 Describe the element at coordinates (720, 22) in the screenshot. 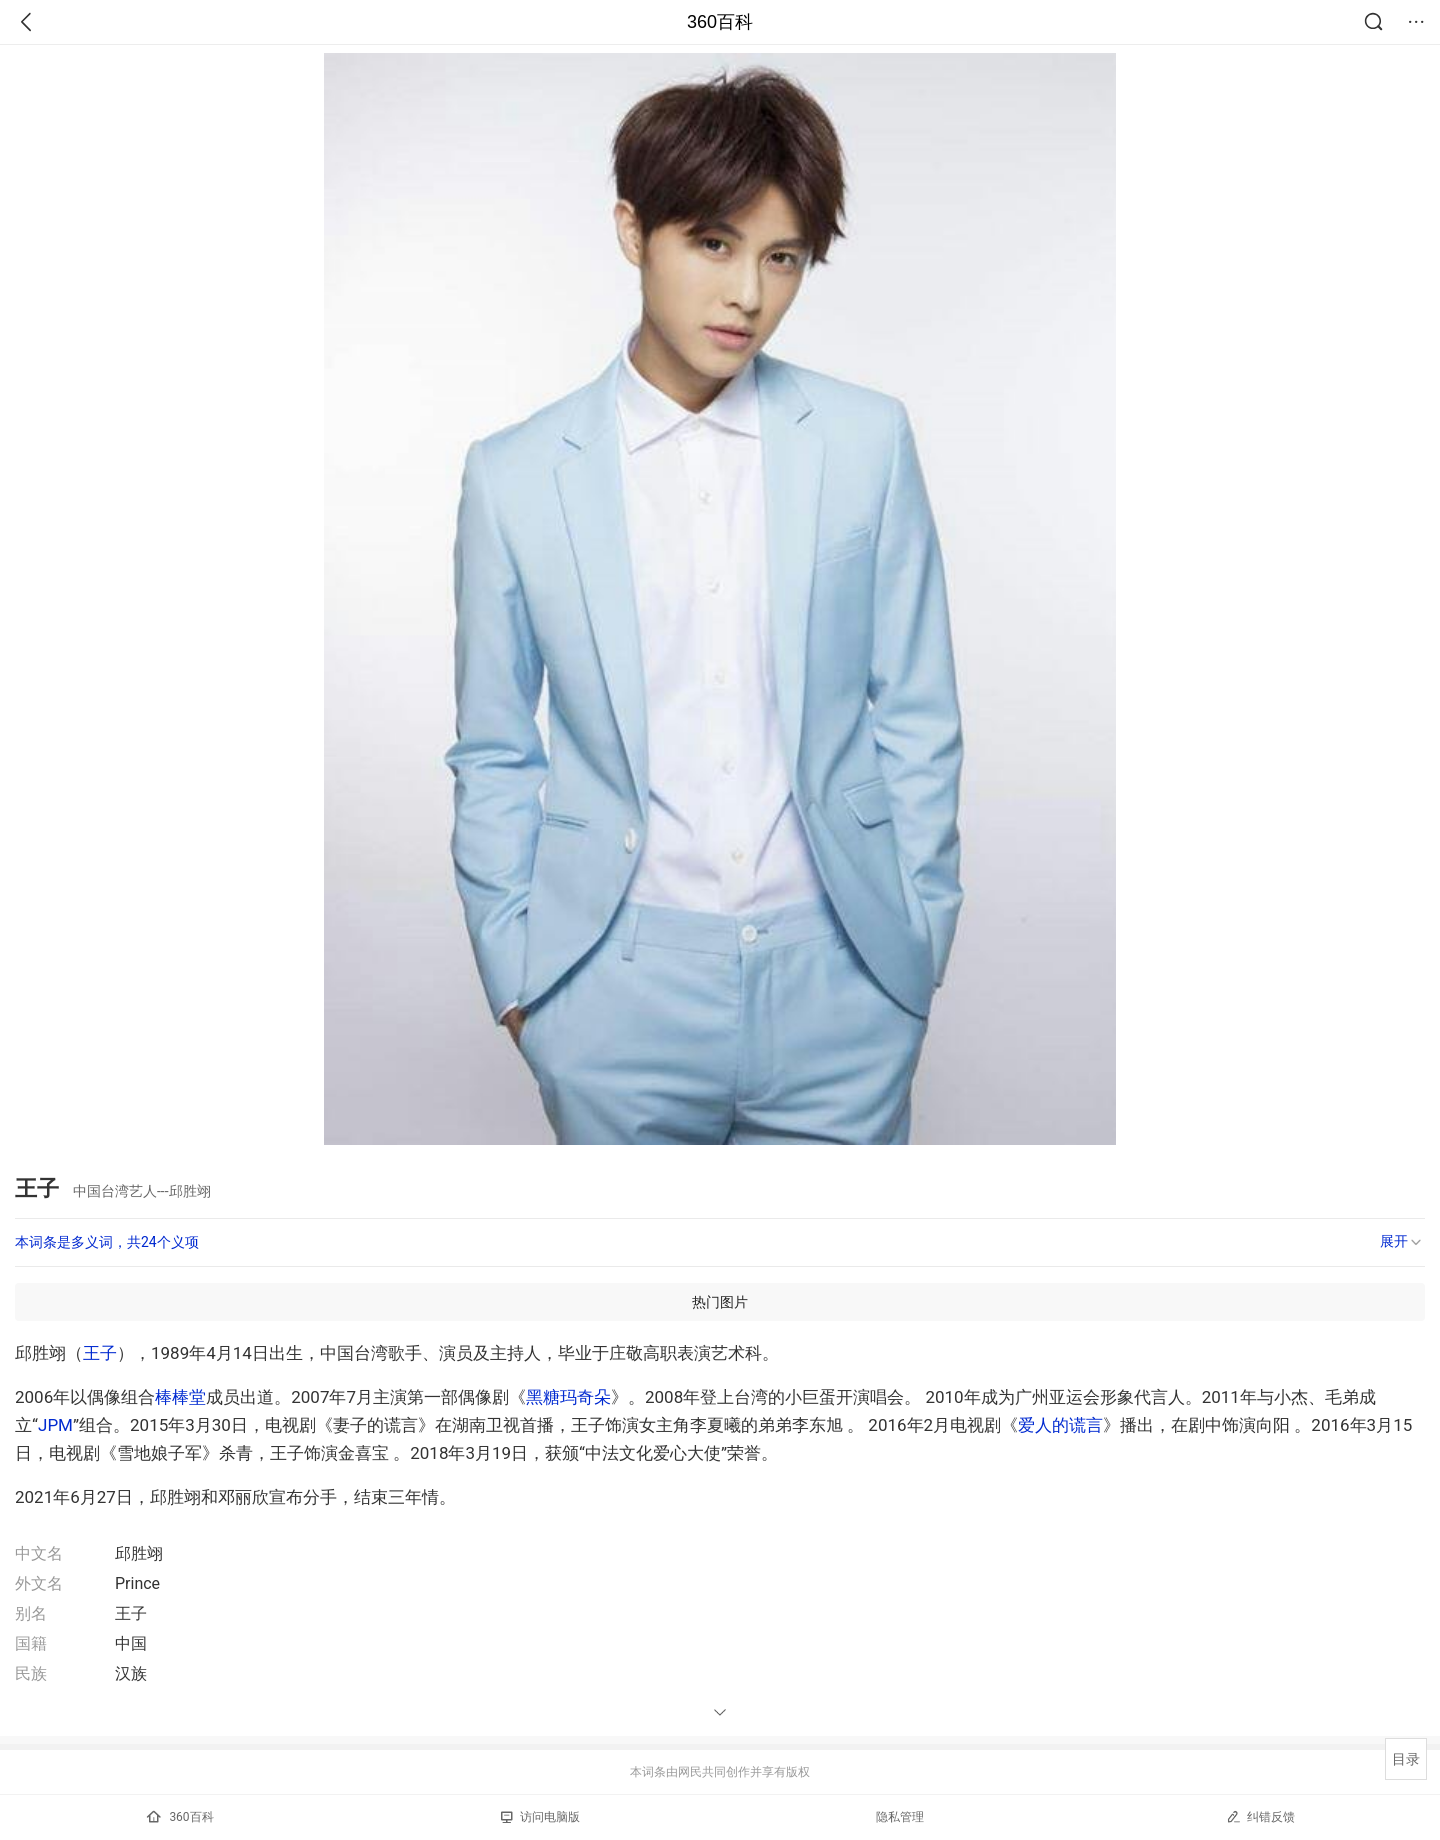

I see `360百科` at that location.